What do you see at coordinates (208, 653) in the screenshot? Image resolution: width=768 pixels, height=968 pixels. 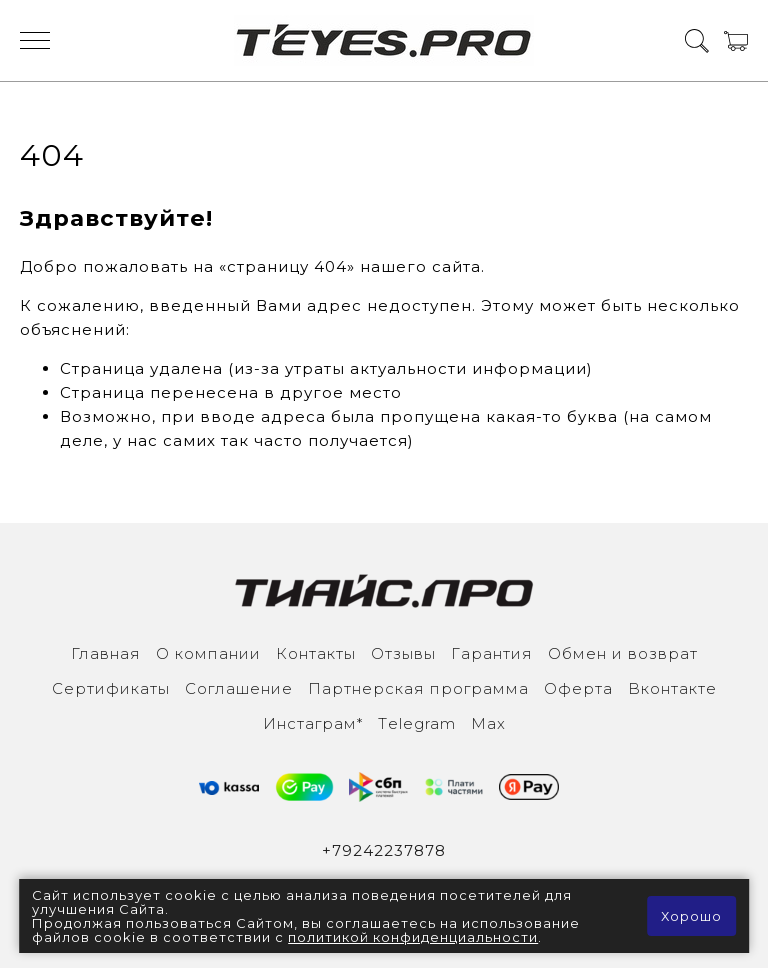 I see `О компании` at bounding box center [208, 653].